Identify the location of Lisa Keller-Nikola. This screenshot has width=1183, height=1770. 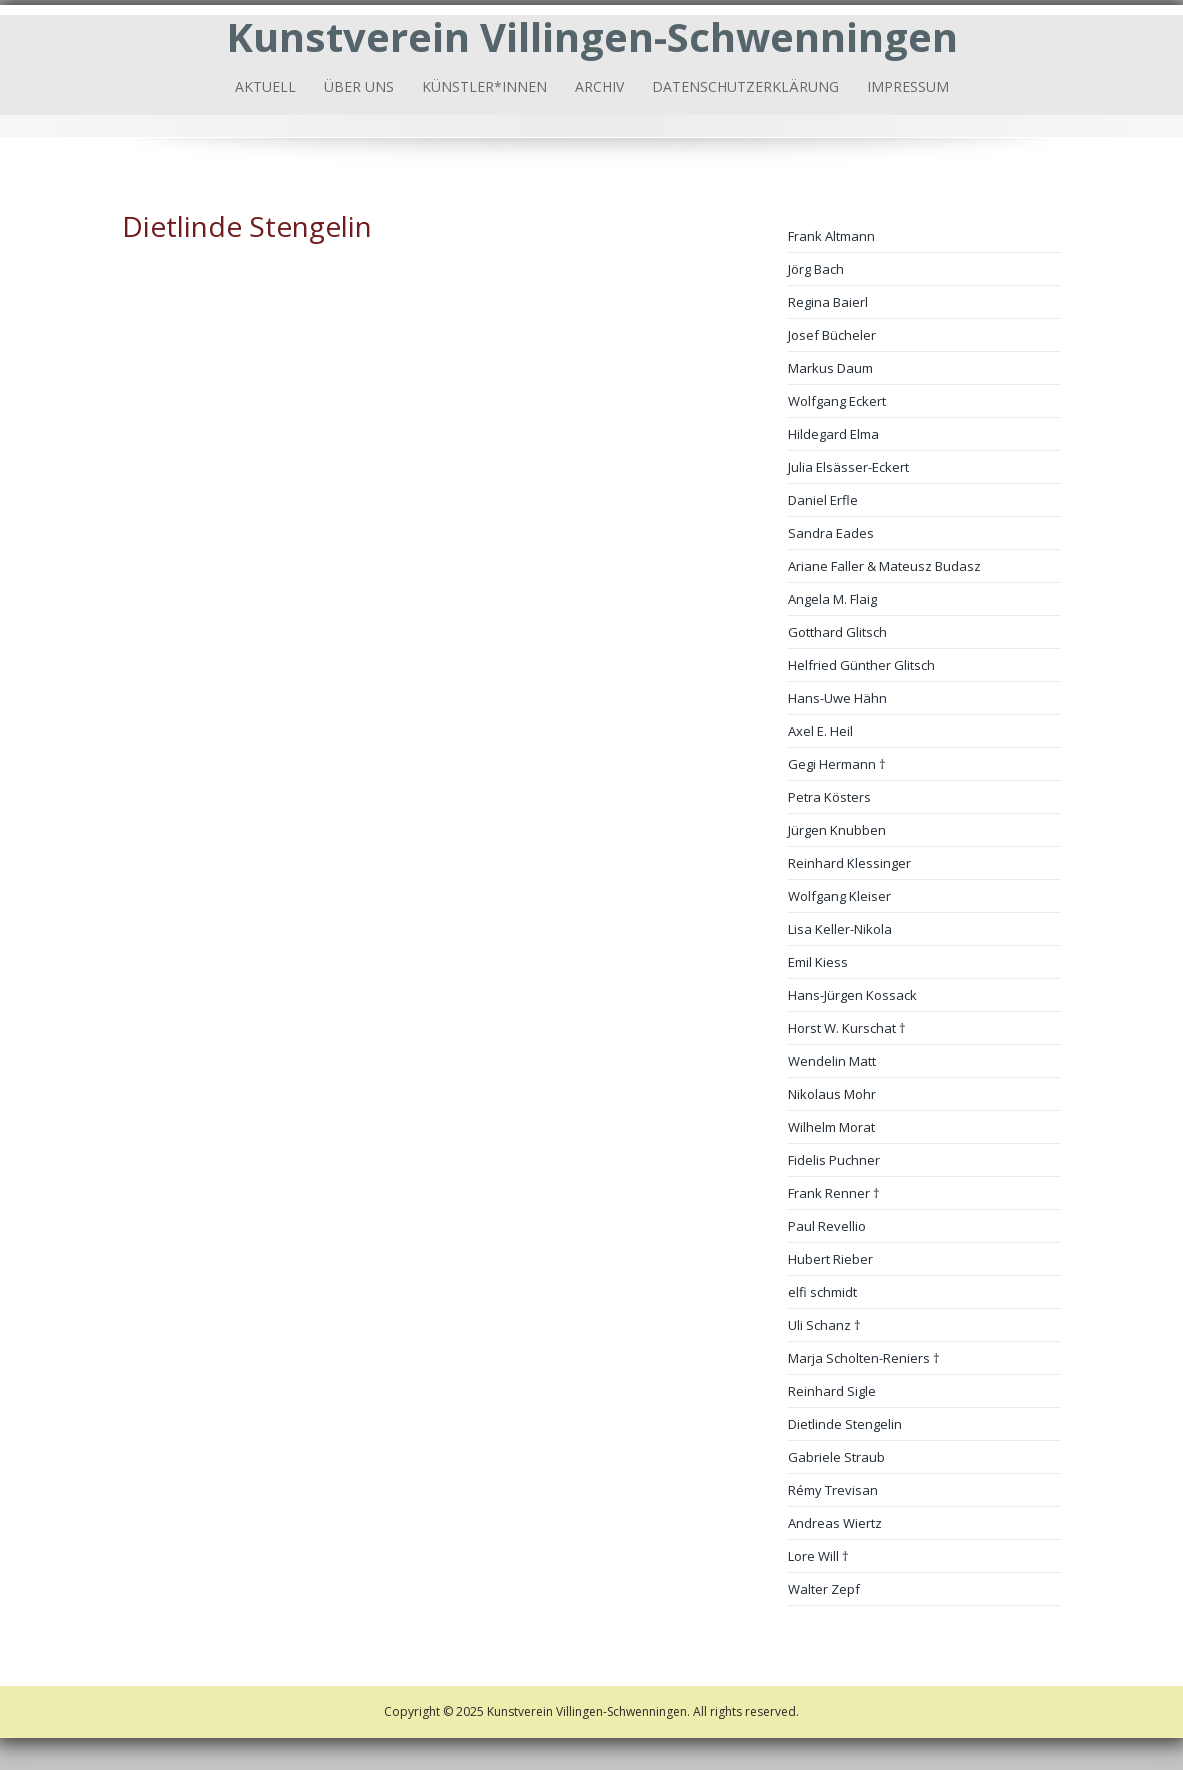
(840, 929).